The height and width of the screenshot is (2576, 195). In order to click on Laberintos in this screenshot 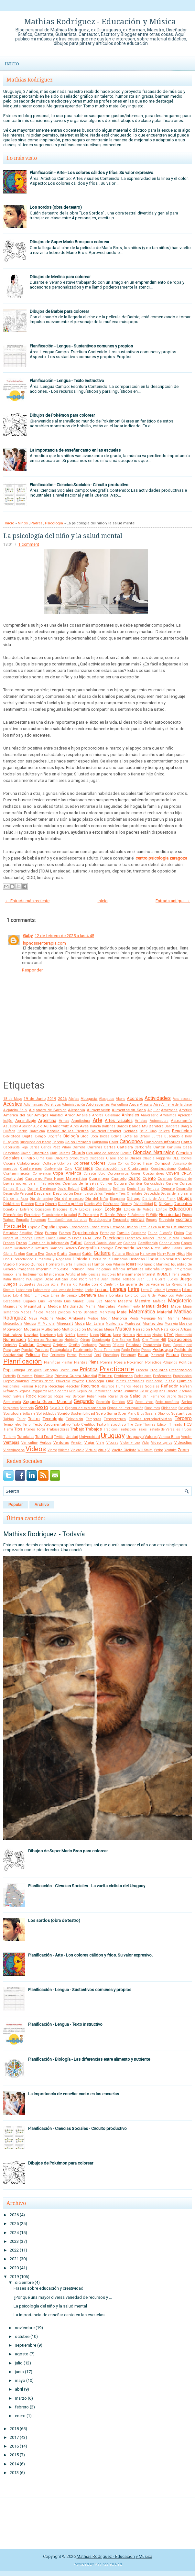, I will do `click(24, 1290)`.